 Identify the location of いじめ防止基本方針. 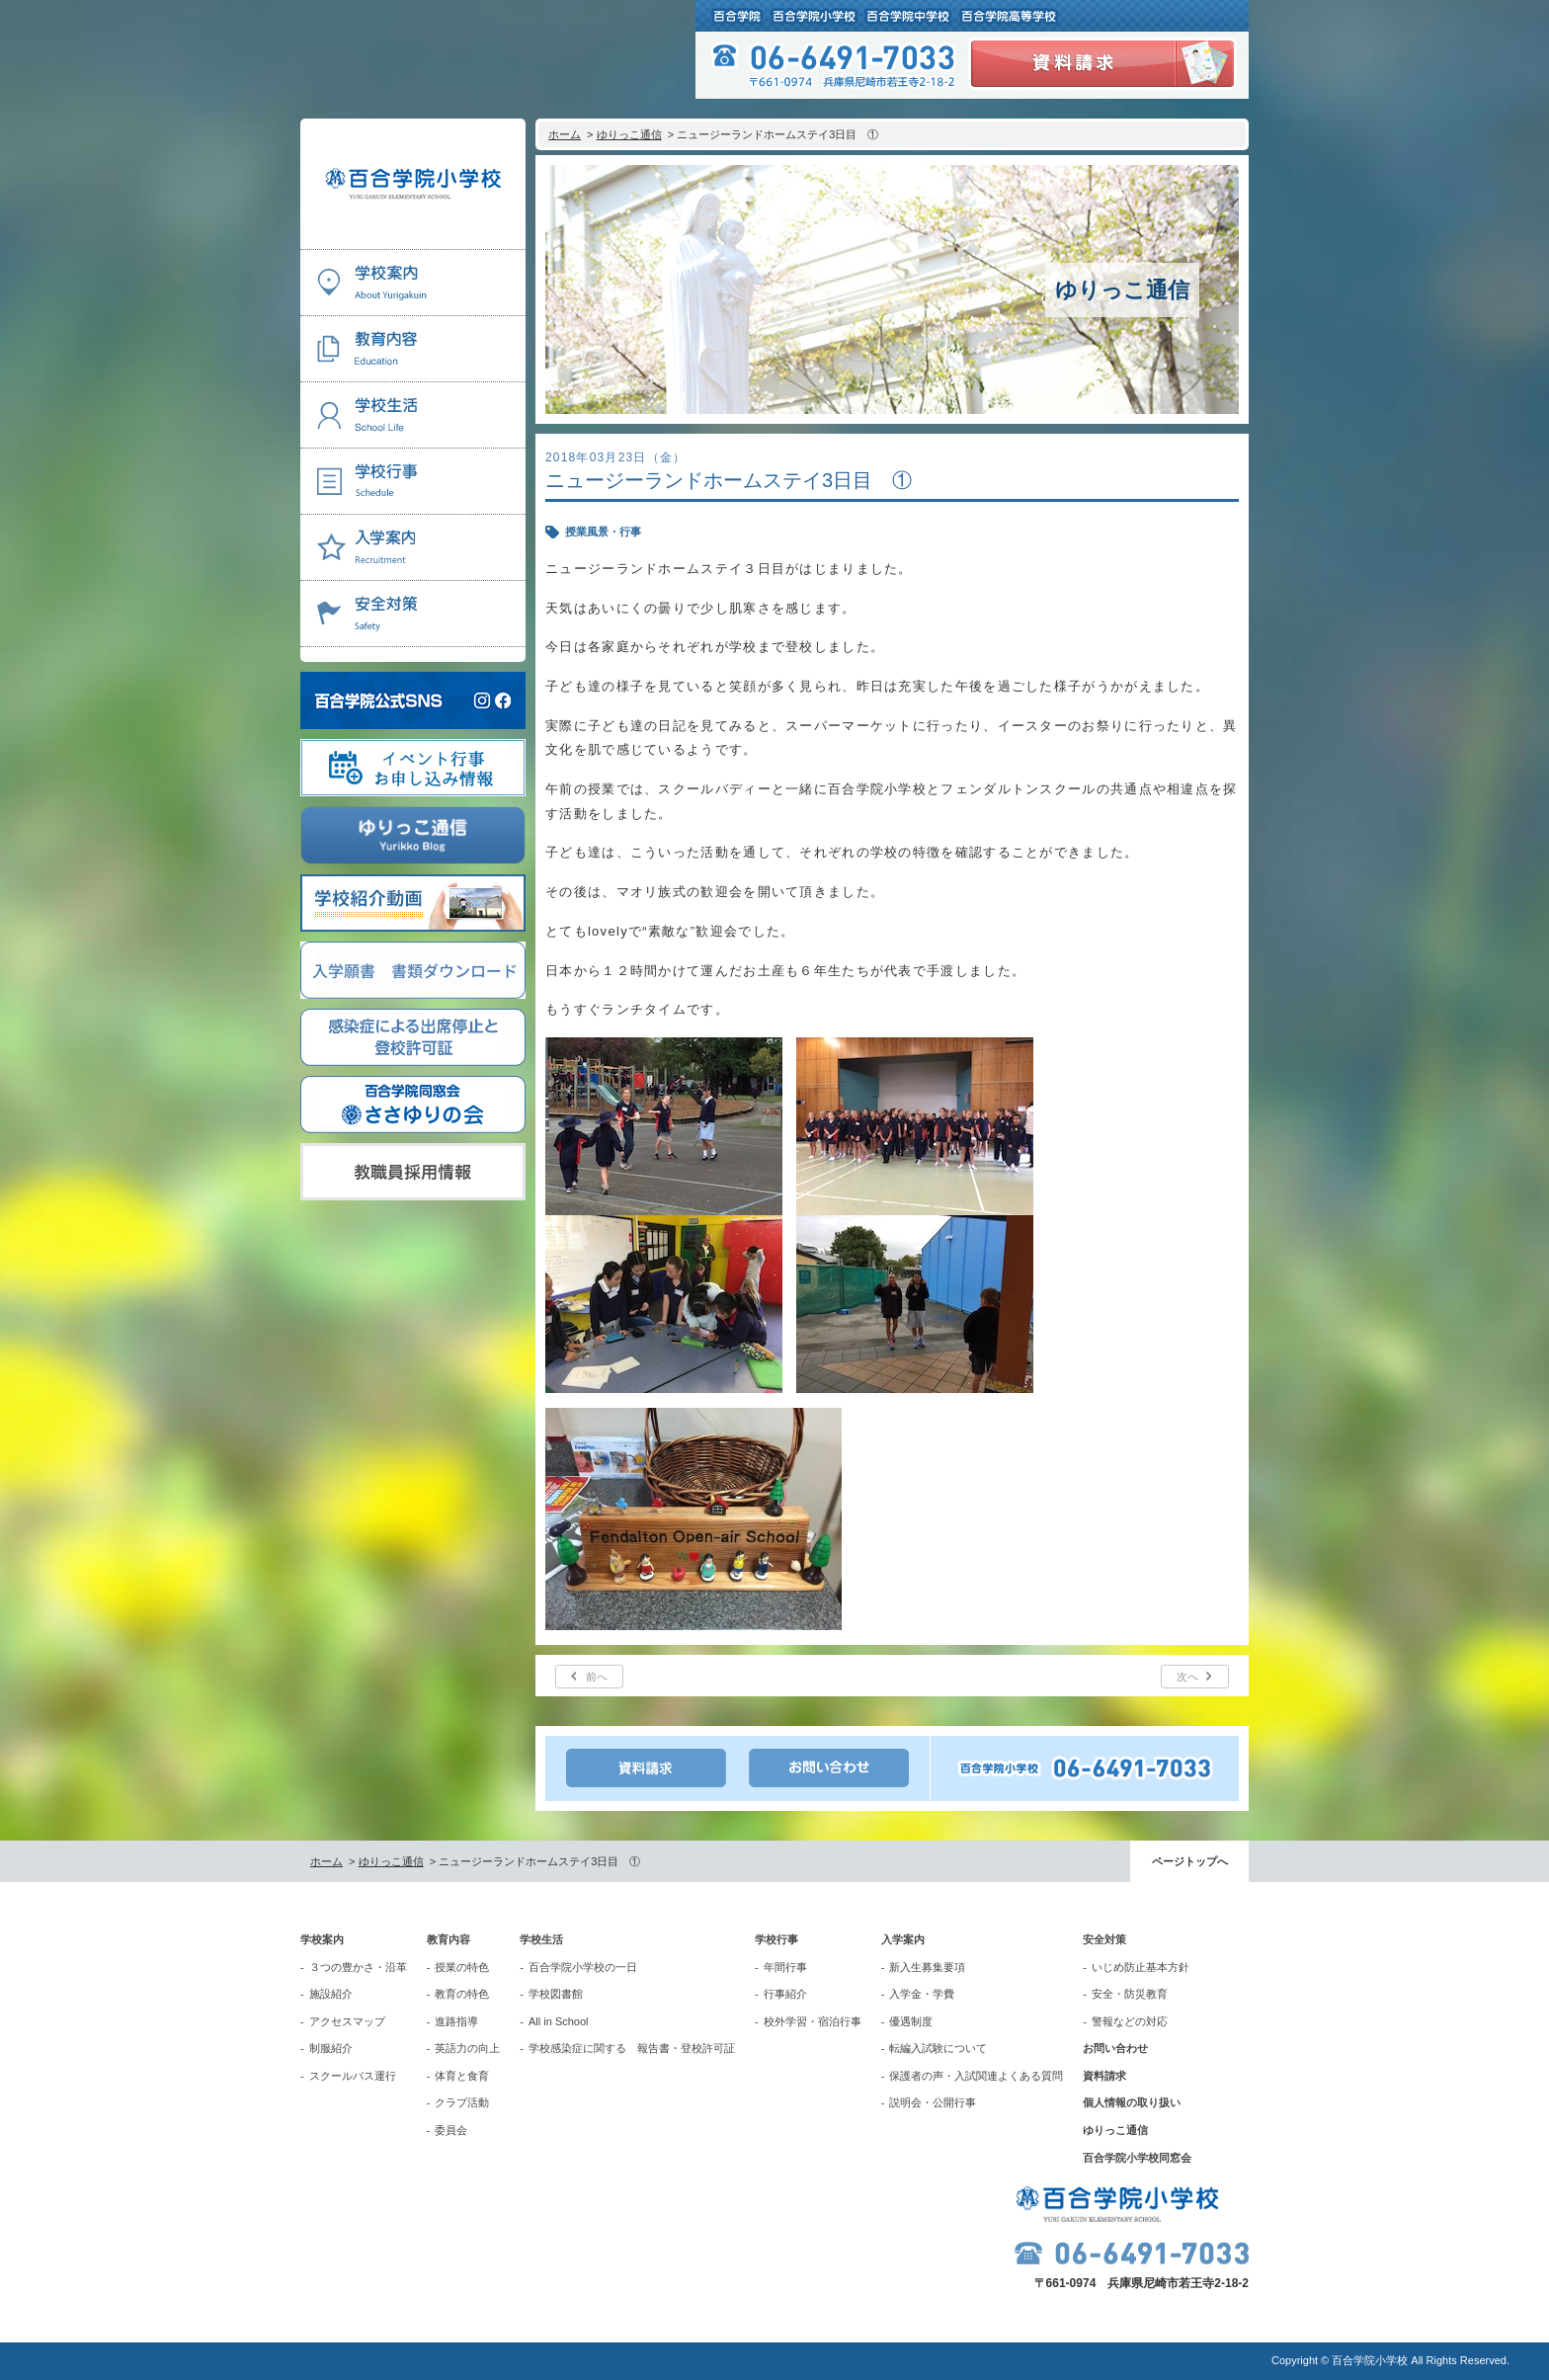
(1140, 1967).